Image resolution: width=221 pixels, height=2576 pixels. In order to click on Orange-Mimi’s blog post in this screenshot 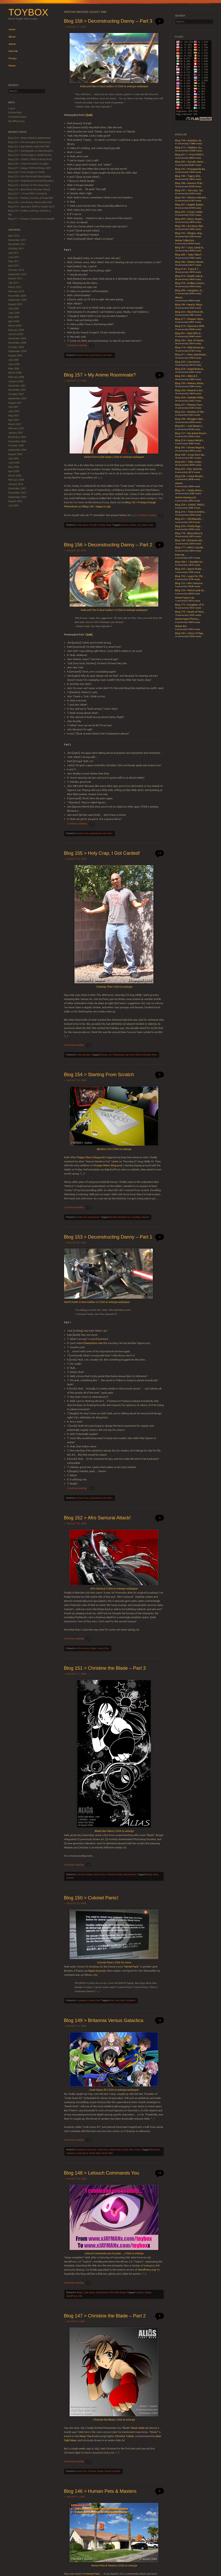, I will do `click(107, 1165)`.